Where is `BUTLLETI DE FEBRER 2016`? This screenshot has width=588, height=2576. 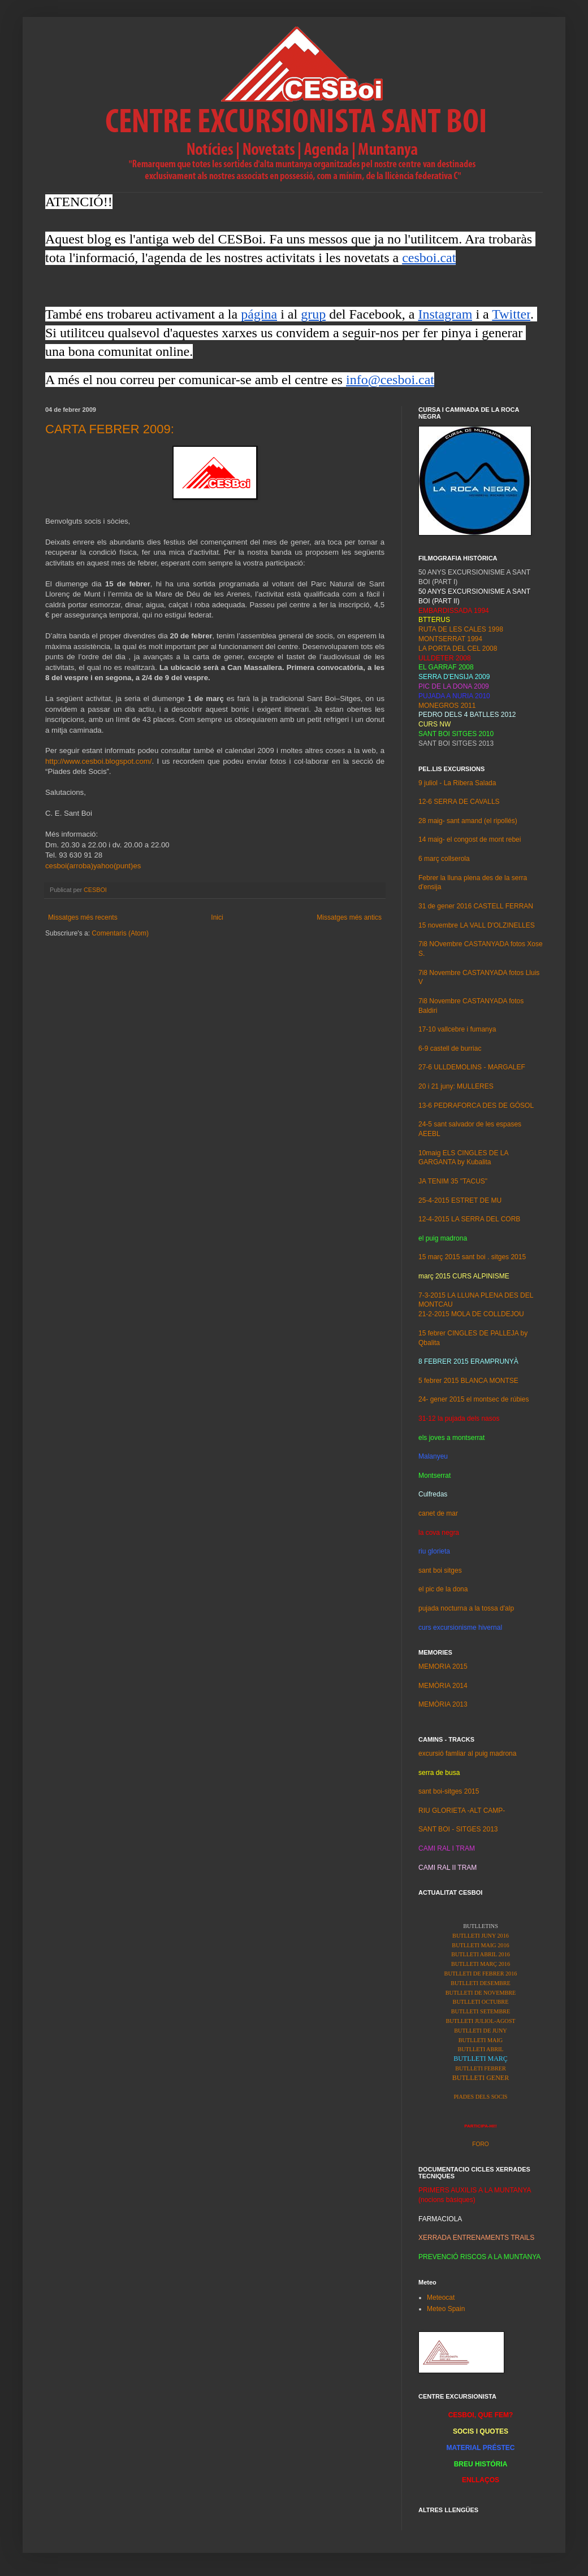
BUTLLETI DE FEBRER 2016 is located at coordinates (480, 1973).